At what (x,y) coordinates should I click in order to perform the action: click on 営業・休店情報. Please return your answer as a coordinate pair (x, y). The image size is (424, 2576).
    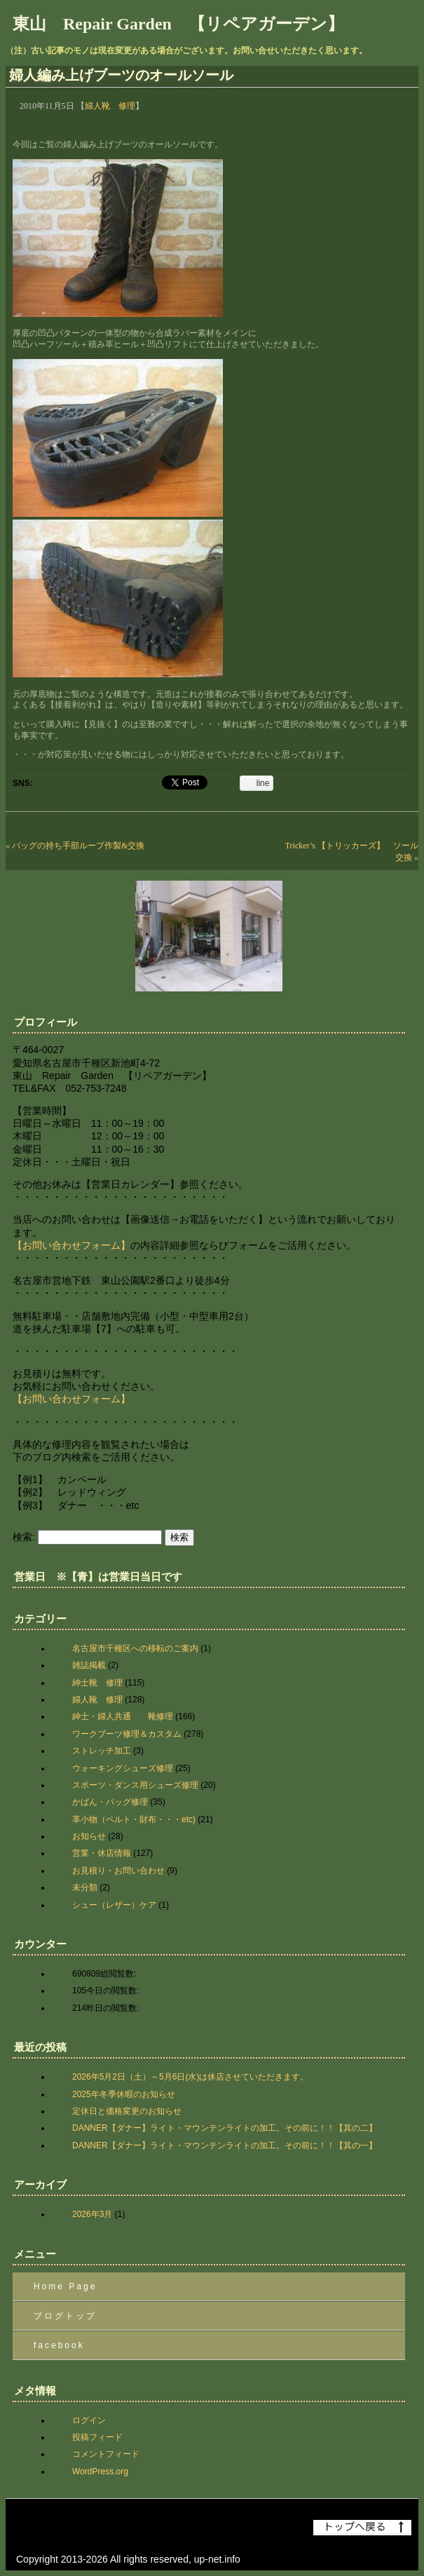
    Looking at the image, I should click on (101, 1853).